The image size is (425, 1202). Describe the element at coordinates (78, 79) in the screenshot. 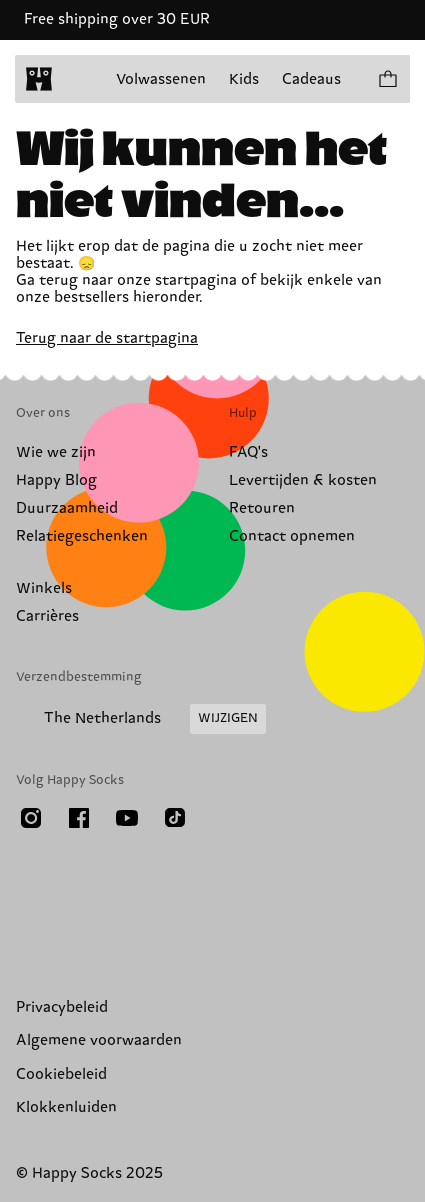

I see `[Menu openen]` at that location.